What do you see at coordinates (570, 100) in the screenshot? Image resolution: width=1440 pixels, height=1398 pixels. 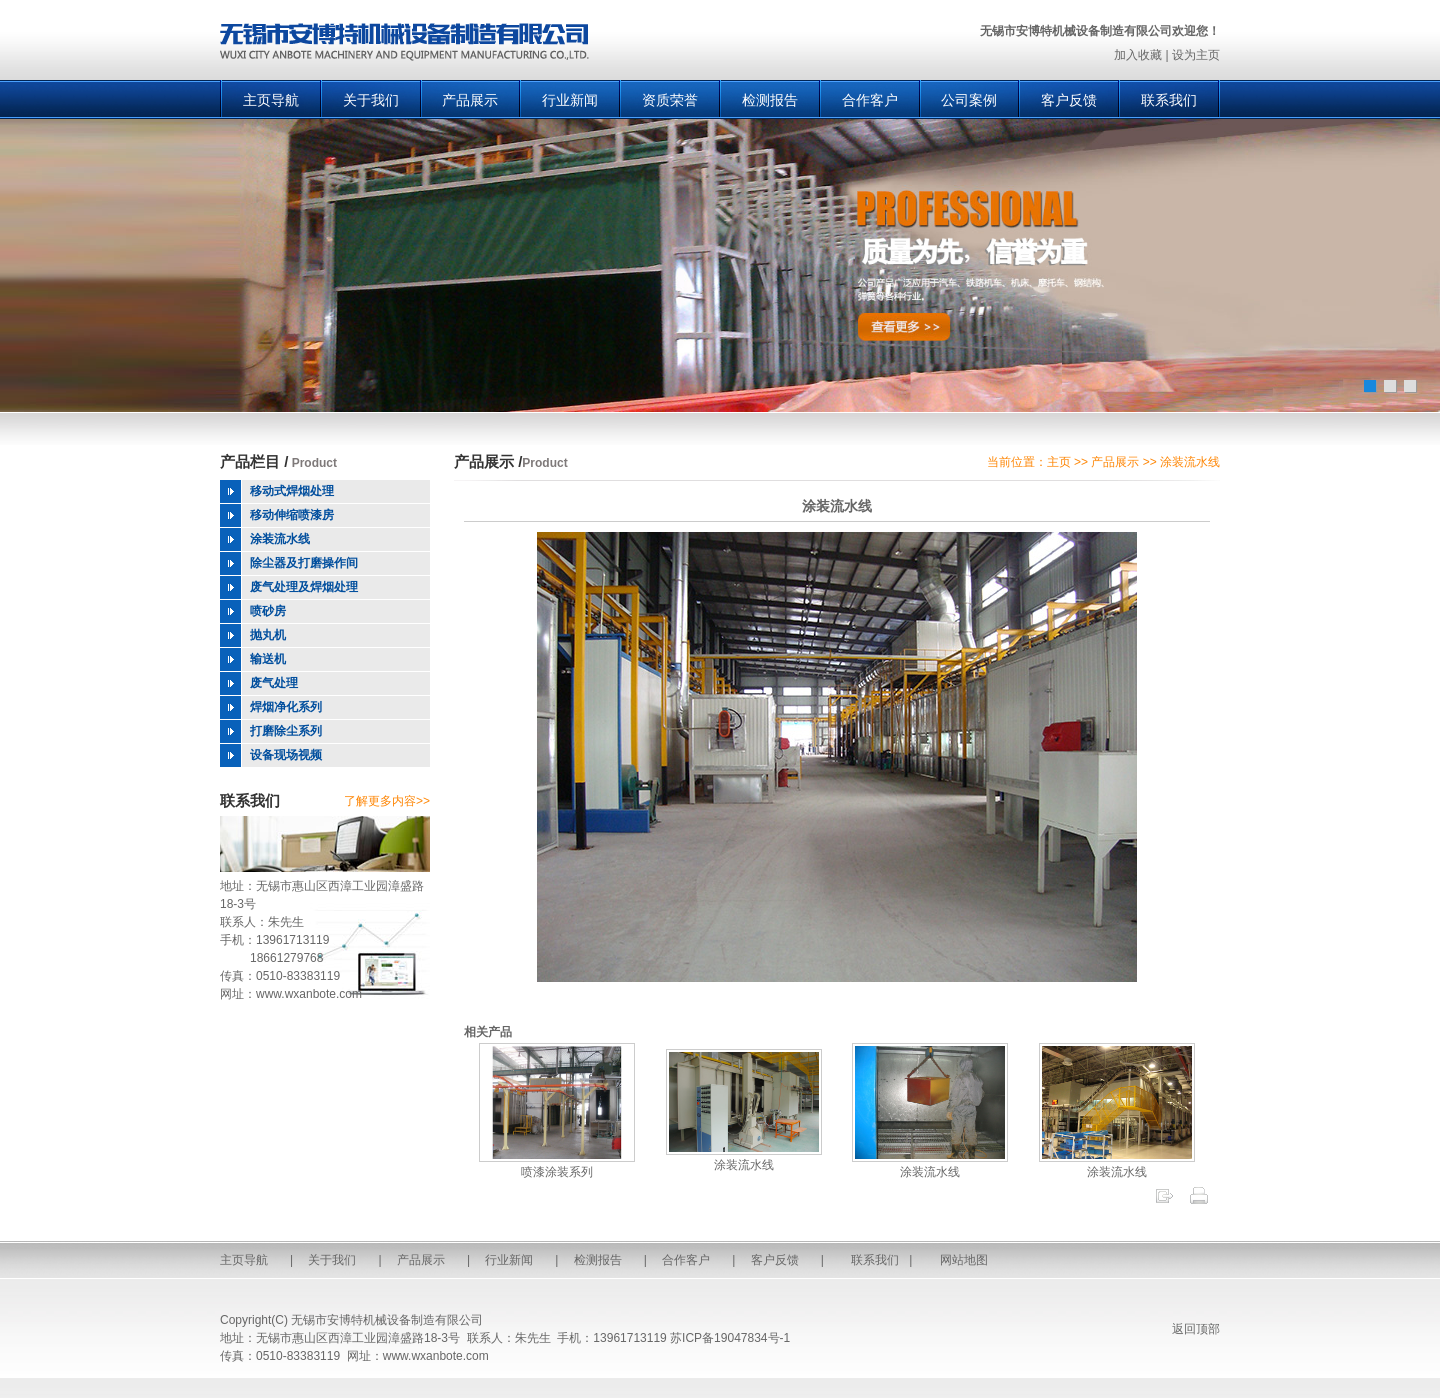 I see `行业新闻` at bounding box center [570, 100].